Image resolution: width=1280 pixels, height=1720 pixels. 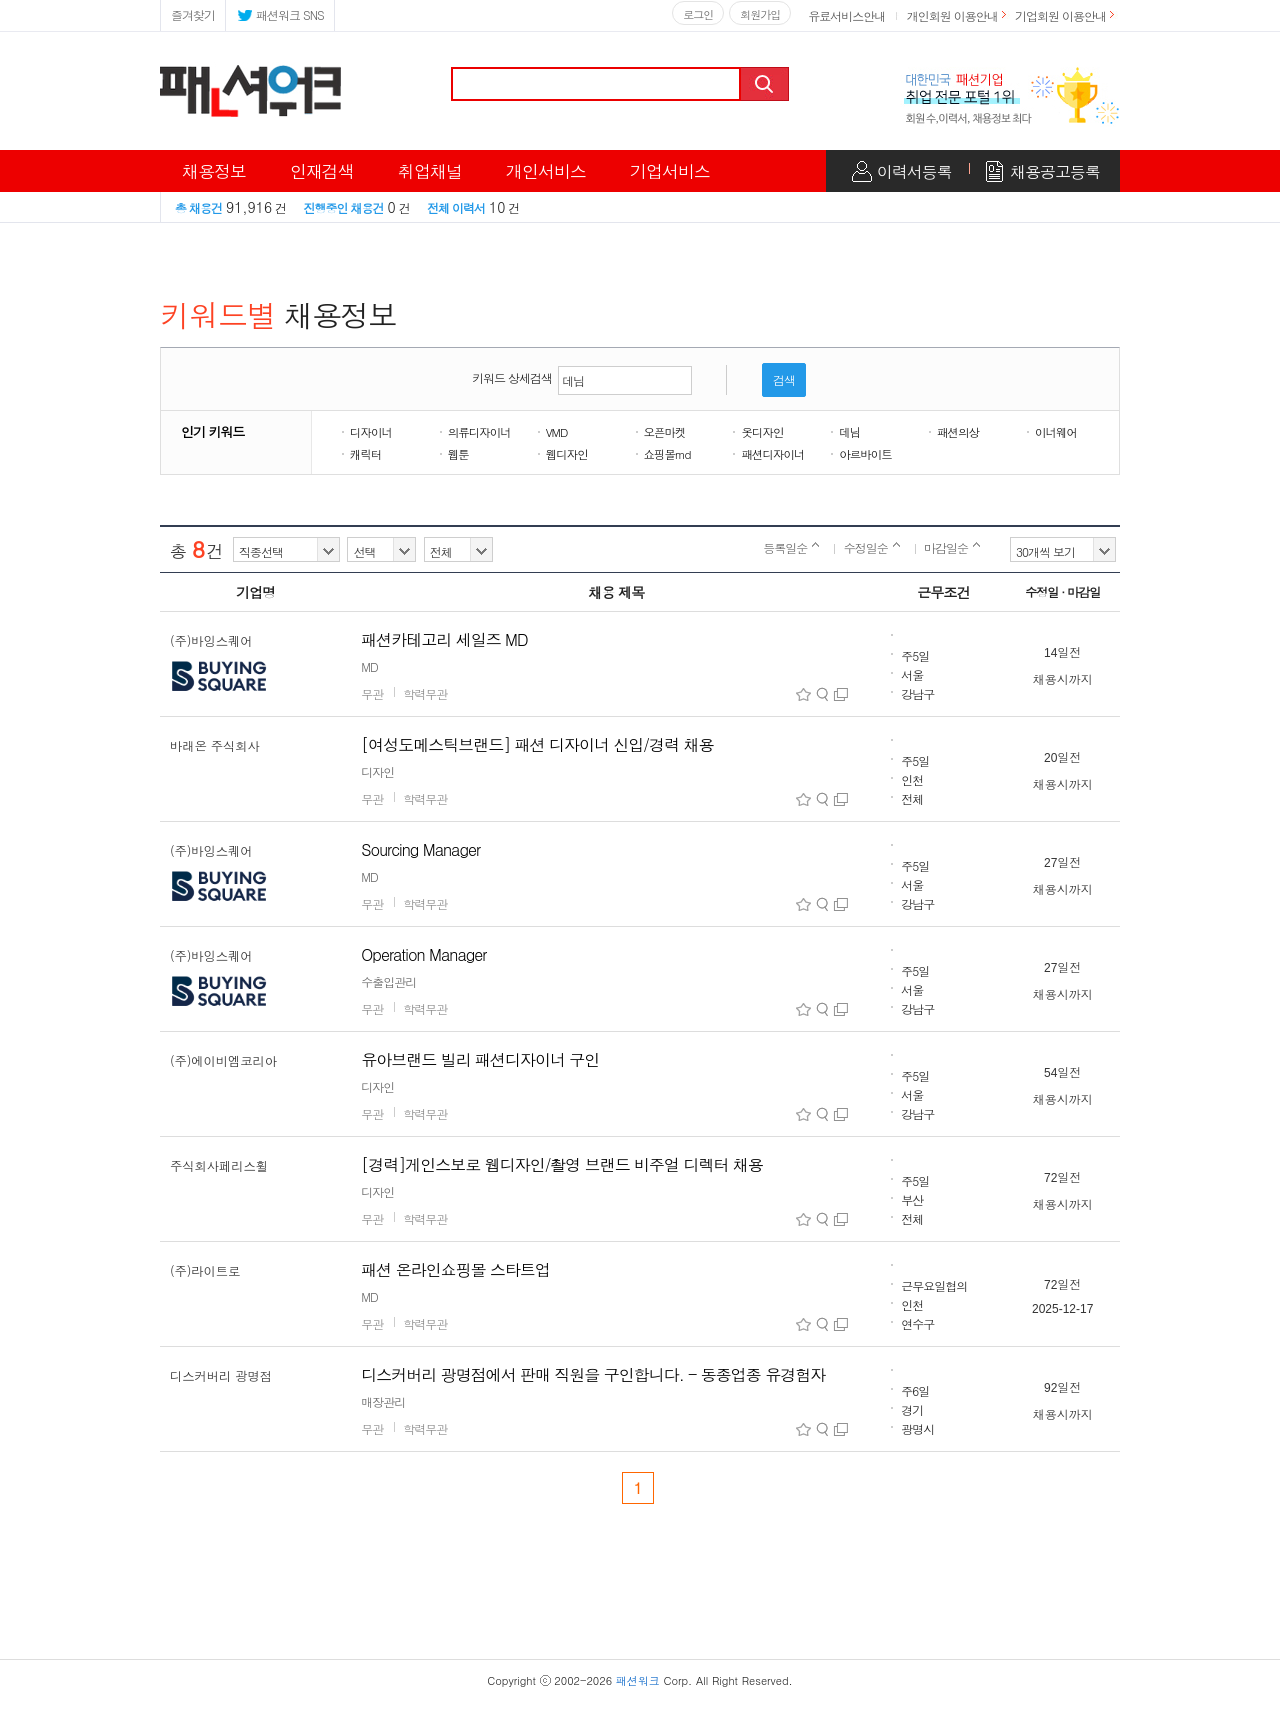 What do you see at coordinates (952, 15) in the screenshot?
I see `개인회원 이용안내` at bounding box center [952, 15].